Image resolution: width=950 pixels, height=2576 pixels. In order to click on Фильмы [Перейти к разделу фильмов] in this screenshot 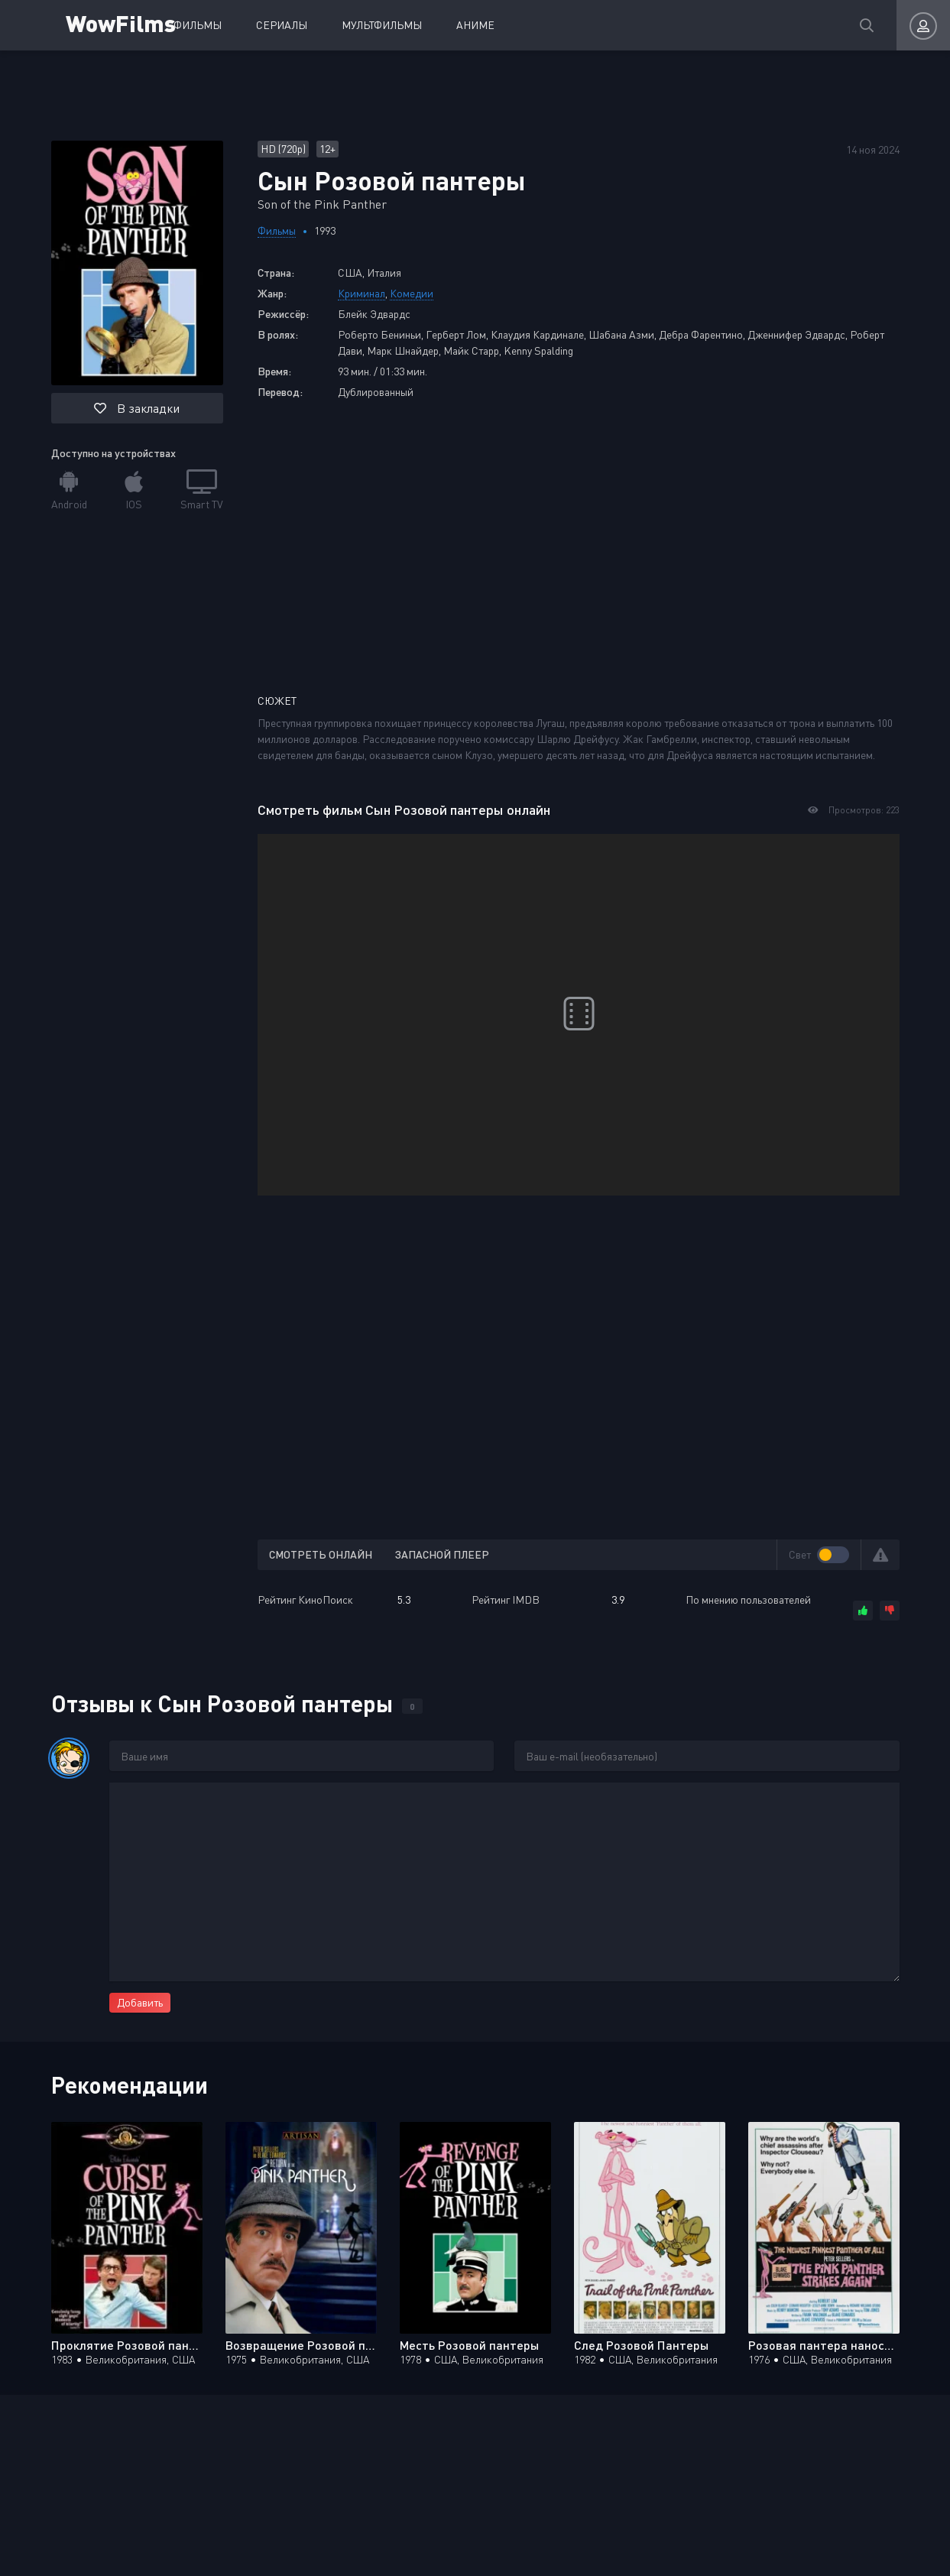, I will do `click(277, 230)`.